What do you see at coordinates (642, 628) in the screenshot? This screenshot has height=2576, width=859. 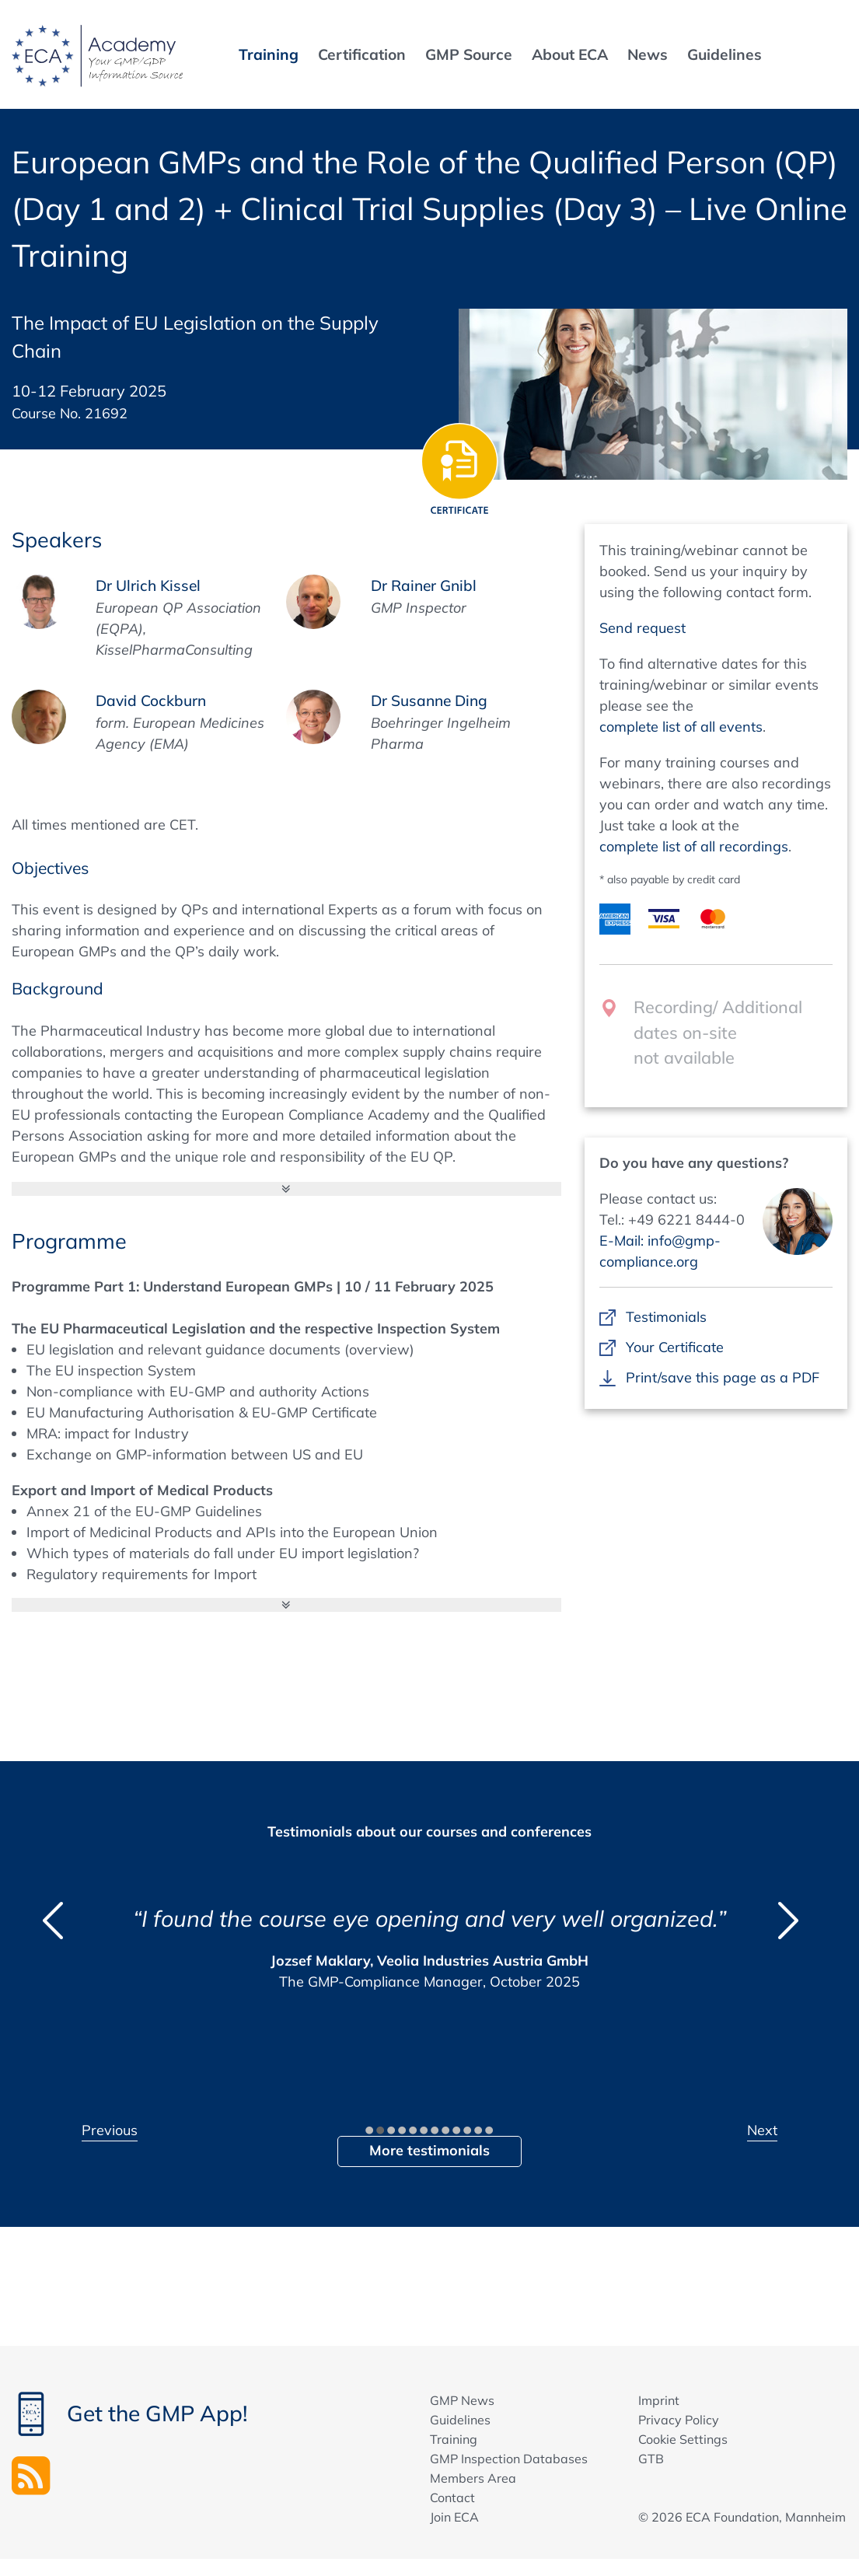 I see `Send request` at bounding box center [642, 628].